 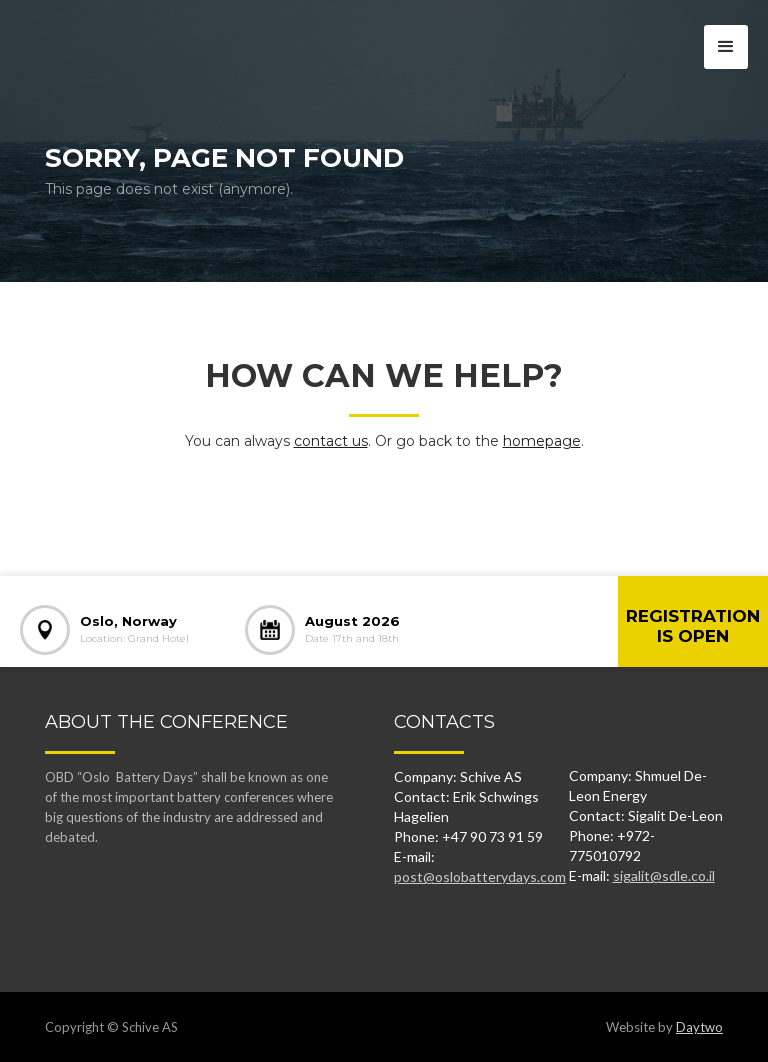 What do you see at coordinates (699, 1027) in the screenshot?
I see `Daytwo` at bounding box center [699, 1027].